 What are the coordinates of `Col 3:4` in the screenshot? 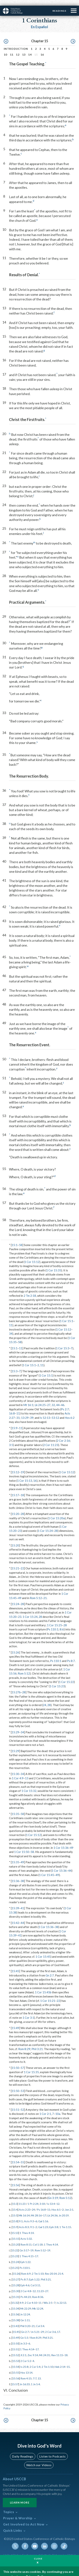 It's located at (40, 2320).